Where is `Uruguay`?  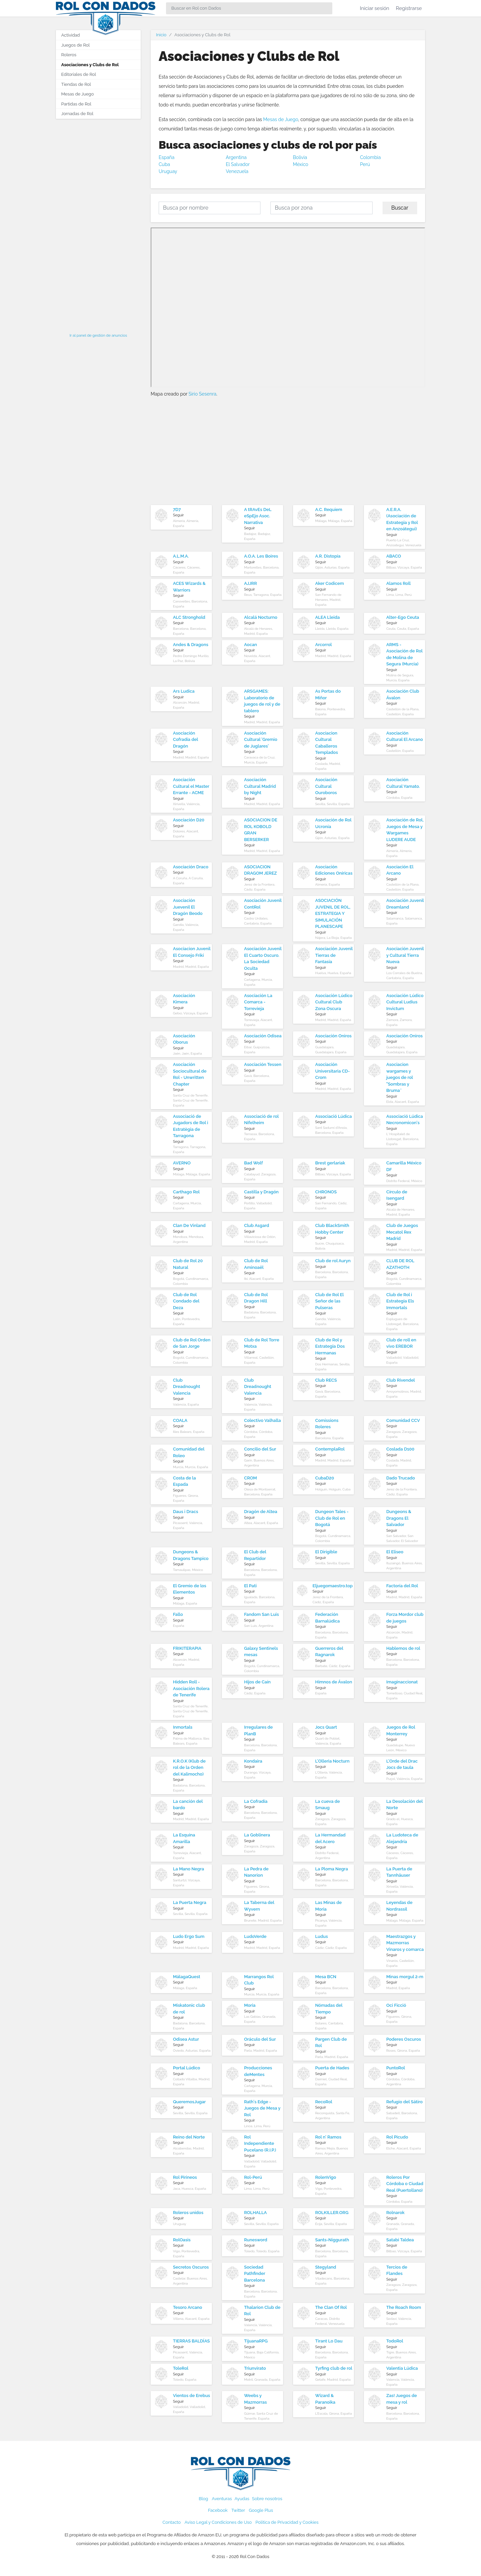
Uruguay is located at coordinates (168, 171).